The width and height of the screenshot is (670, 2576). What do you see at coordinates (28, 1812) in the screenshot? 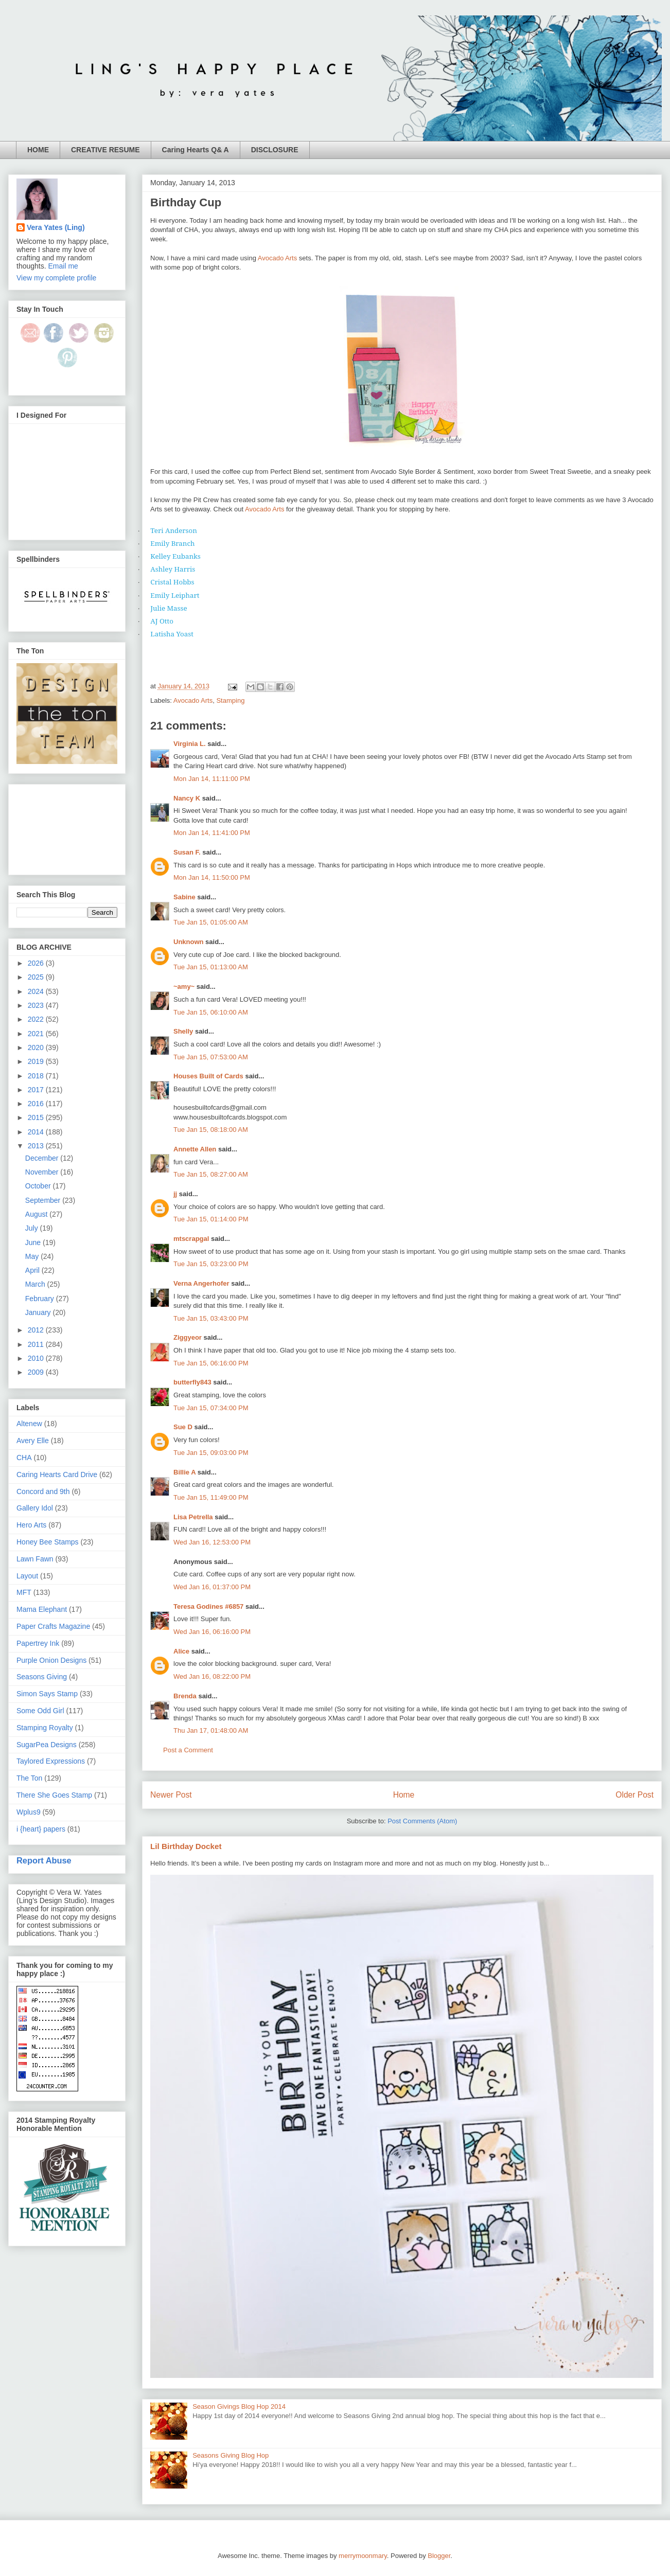
I see `Wplus9` at bounding box center [28, 1812].